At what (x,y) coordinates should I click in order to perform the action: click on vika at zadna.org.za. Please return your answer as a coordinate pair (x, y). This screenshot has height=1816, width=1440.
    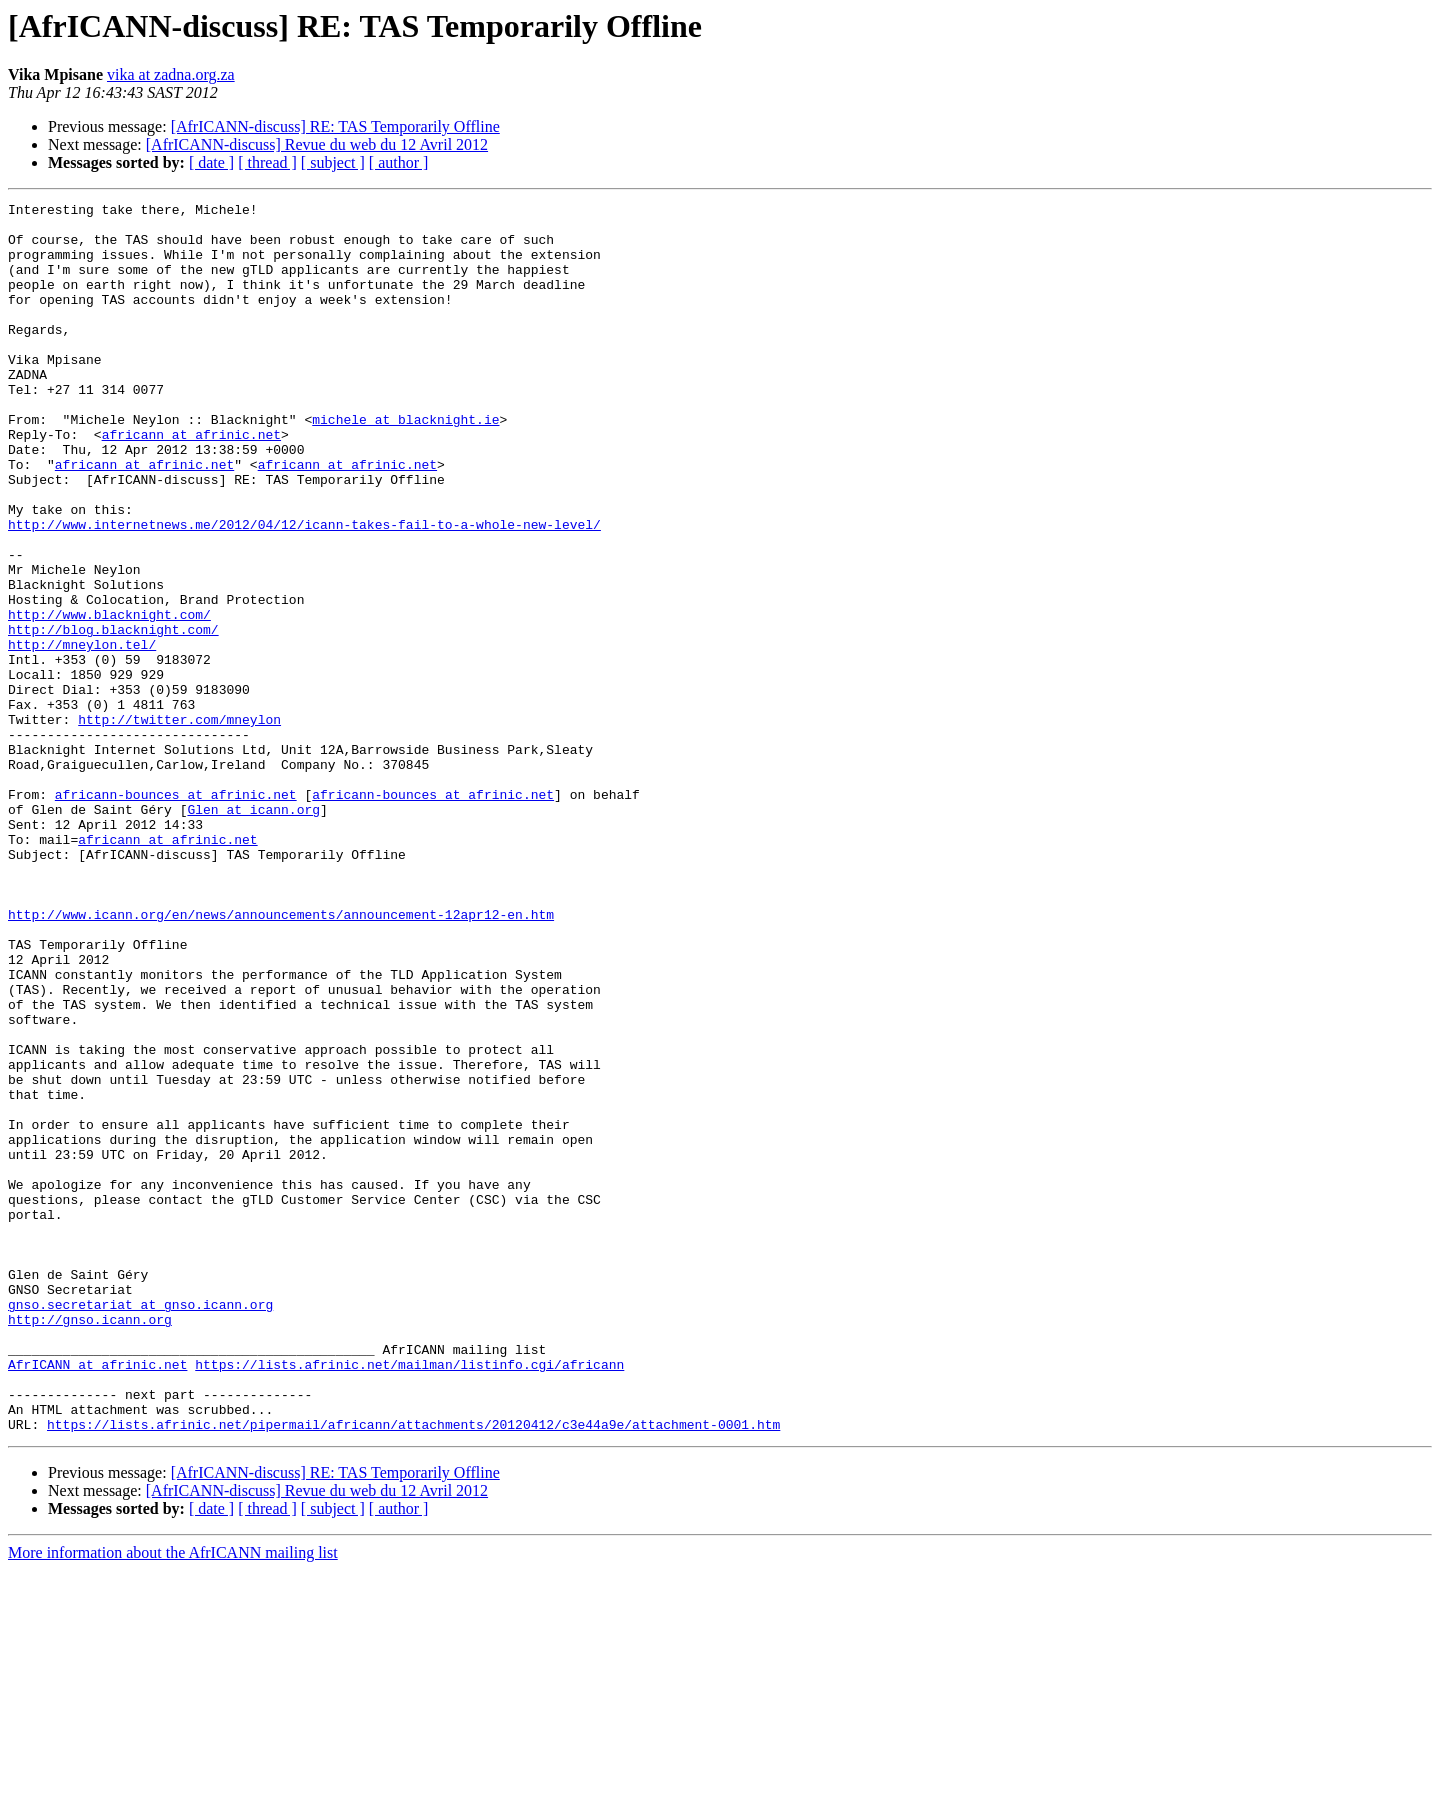
    Looking at the image, I should click on (171, 74).